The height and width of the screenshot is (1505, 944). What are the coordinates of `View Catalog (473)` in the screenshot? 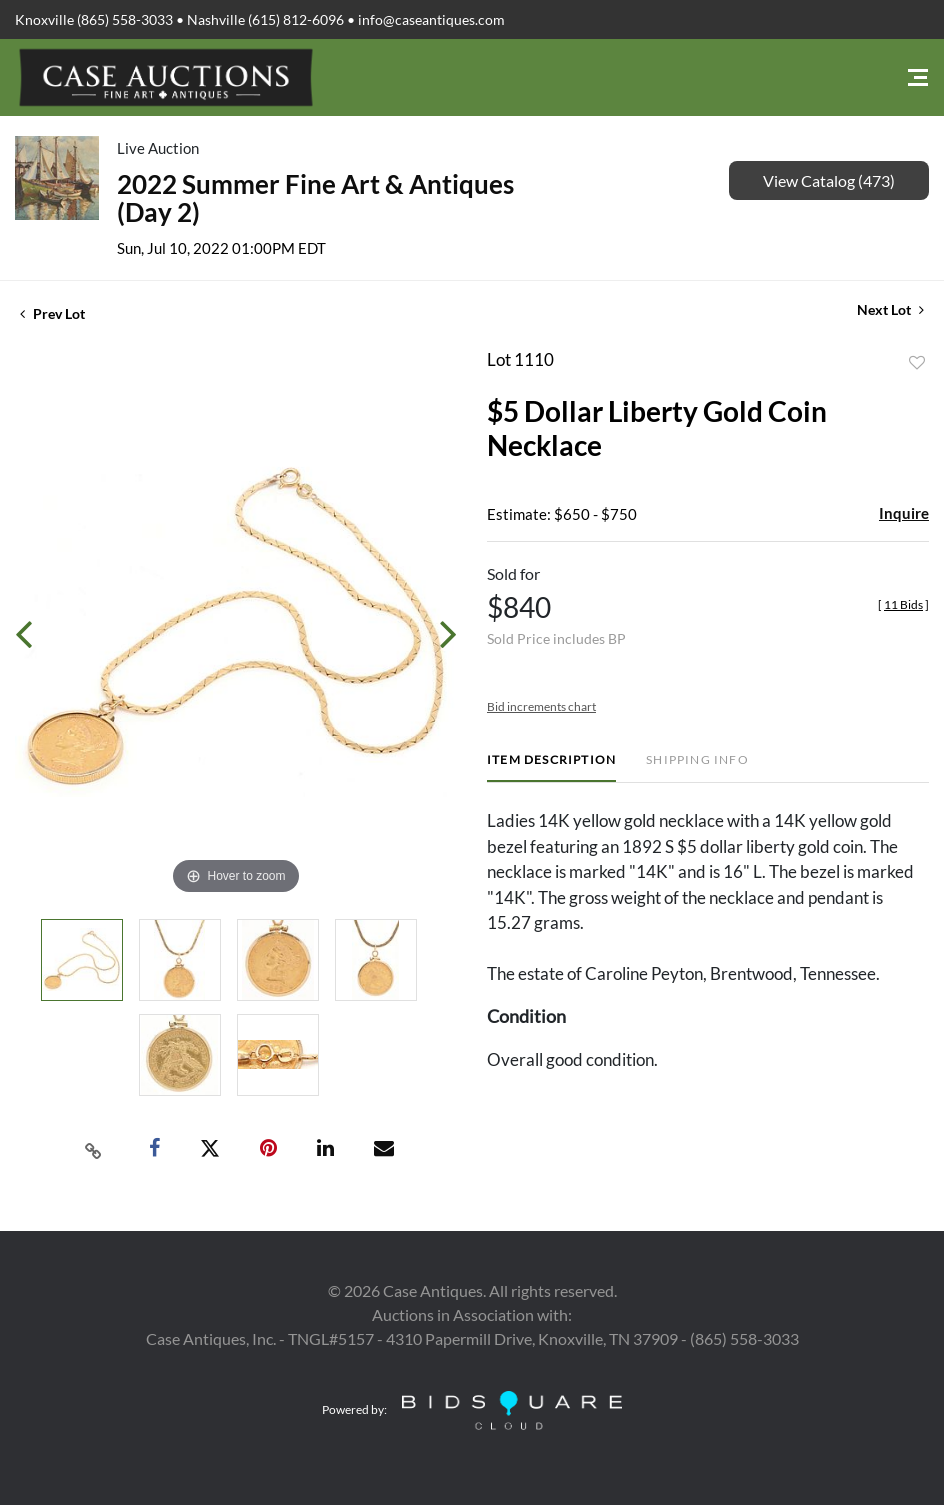 It's located at (829, 180).